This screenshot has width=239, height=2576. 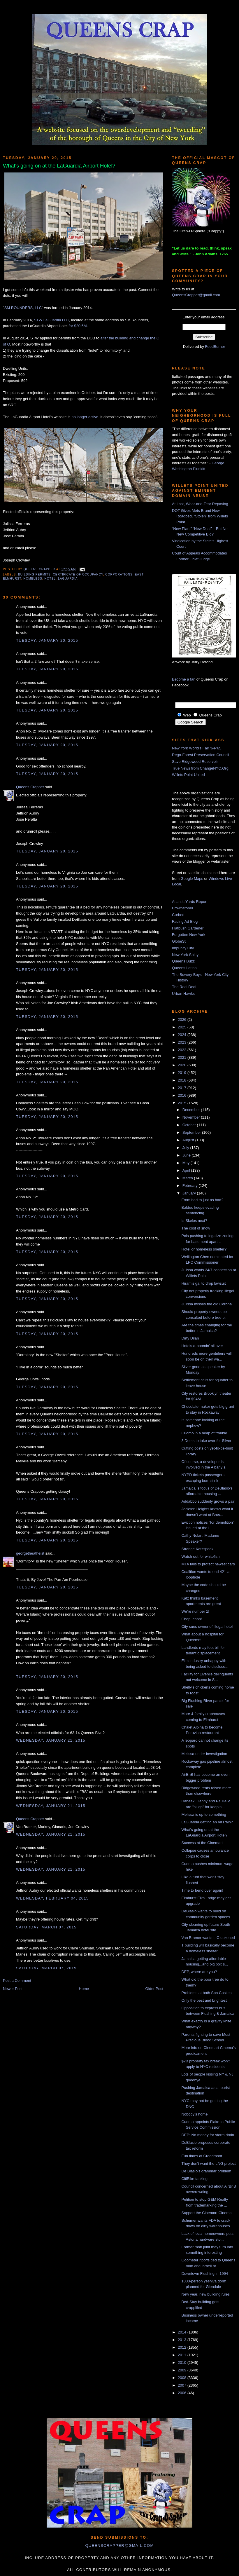 I want to click on September, so click(x=192, y=1132).